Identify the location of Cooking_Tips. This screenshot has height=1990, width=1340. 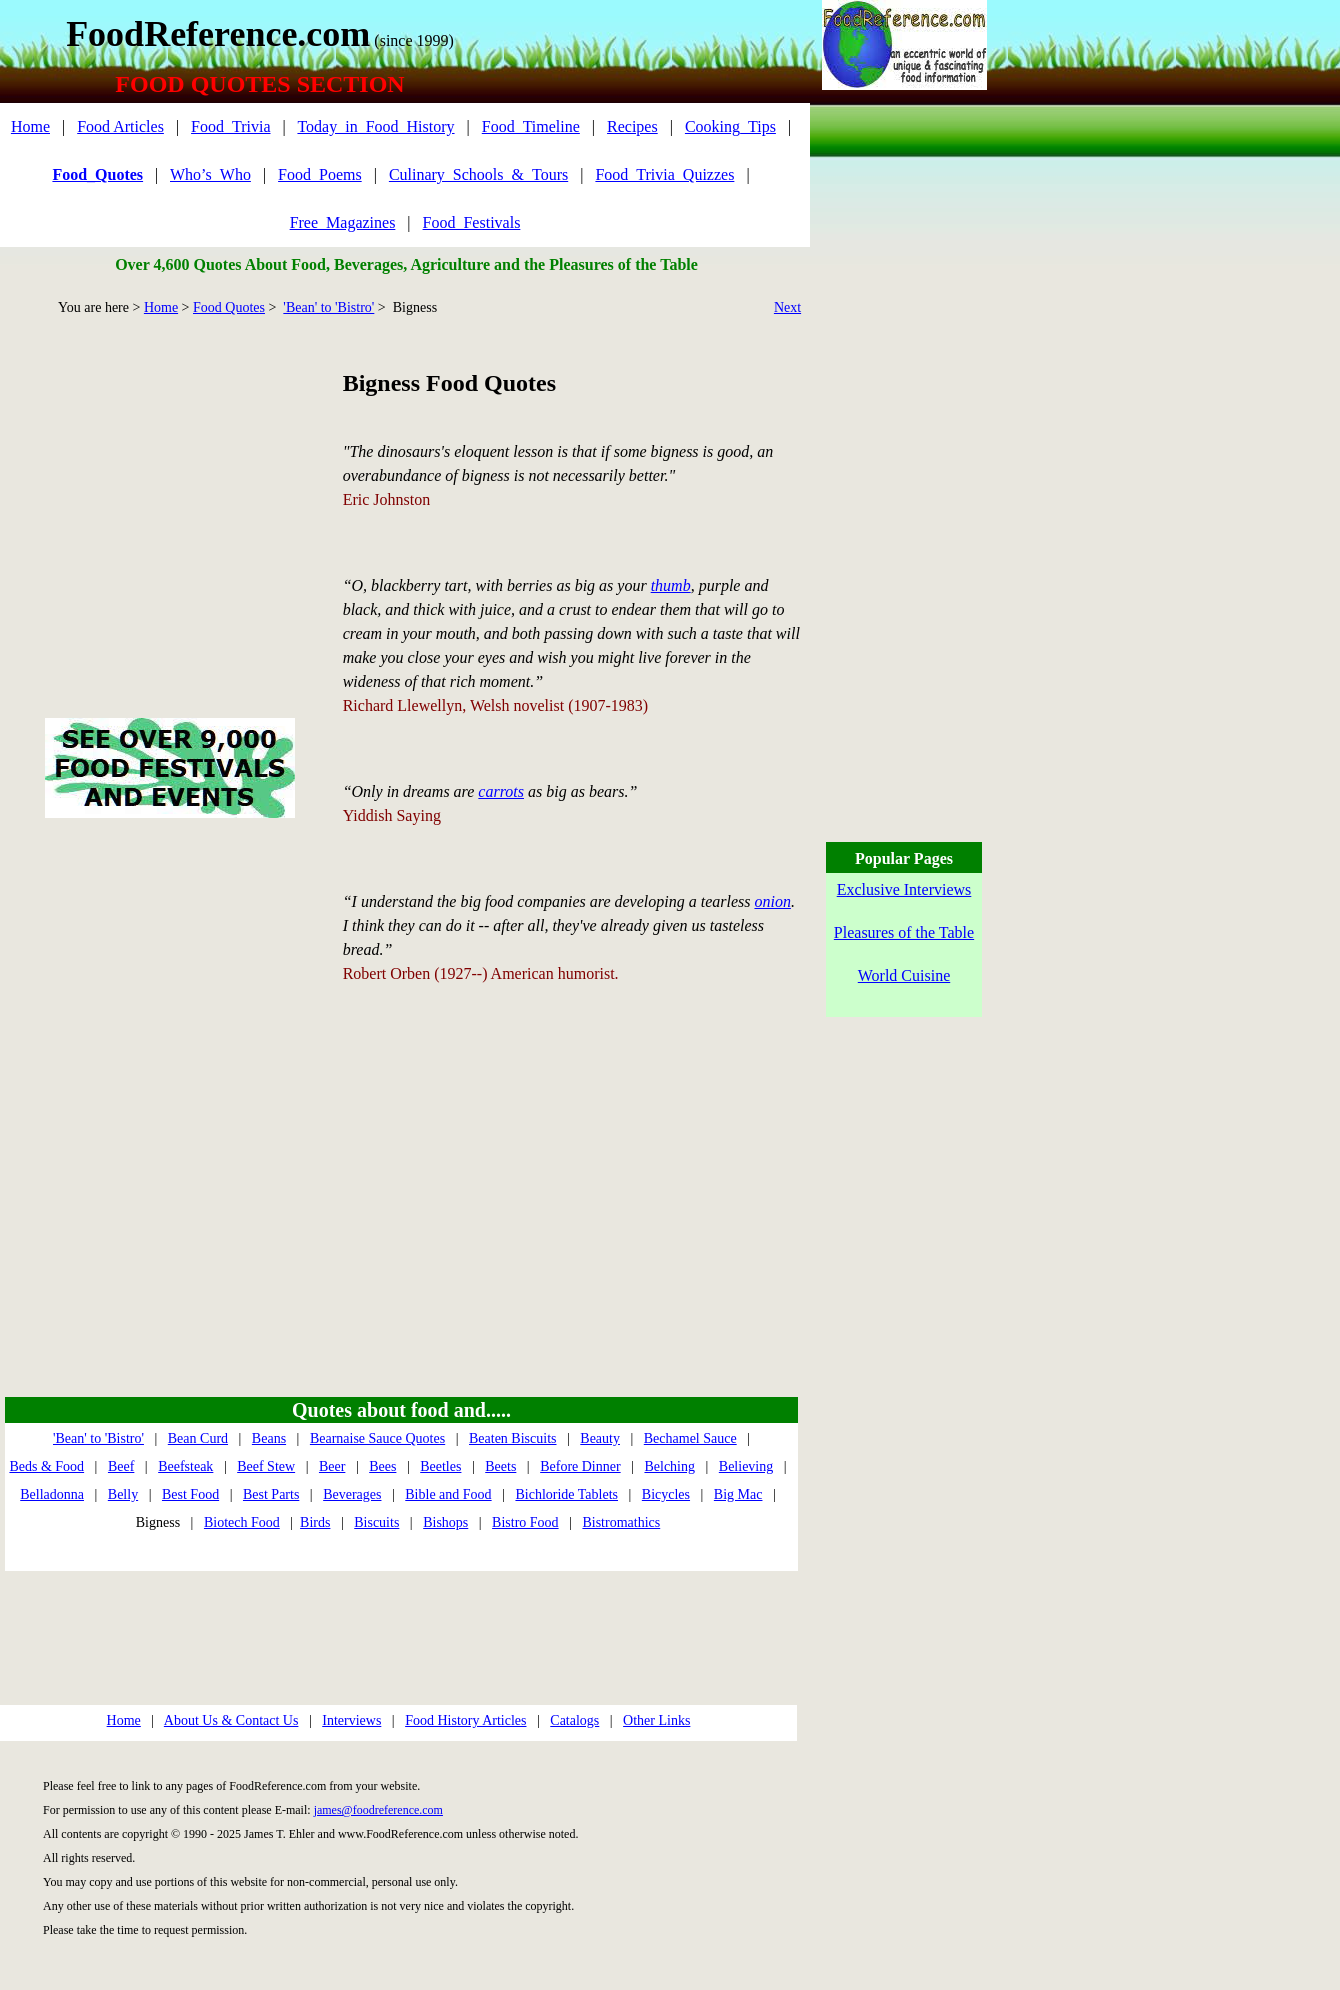
(730, 126).